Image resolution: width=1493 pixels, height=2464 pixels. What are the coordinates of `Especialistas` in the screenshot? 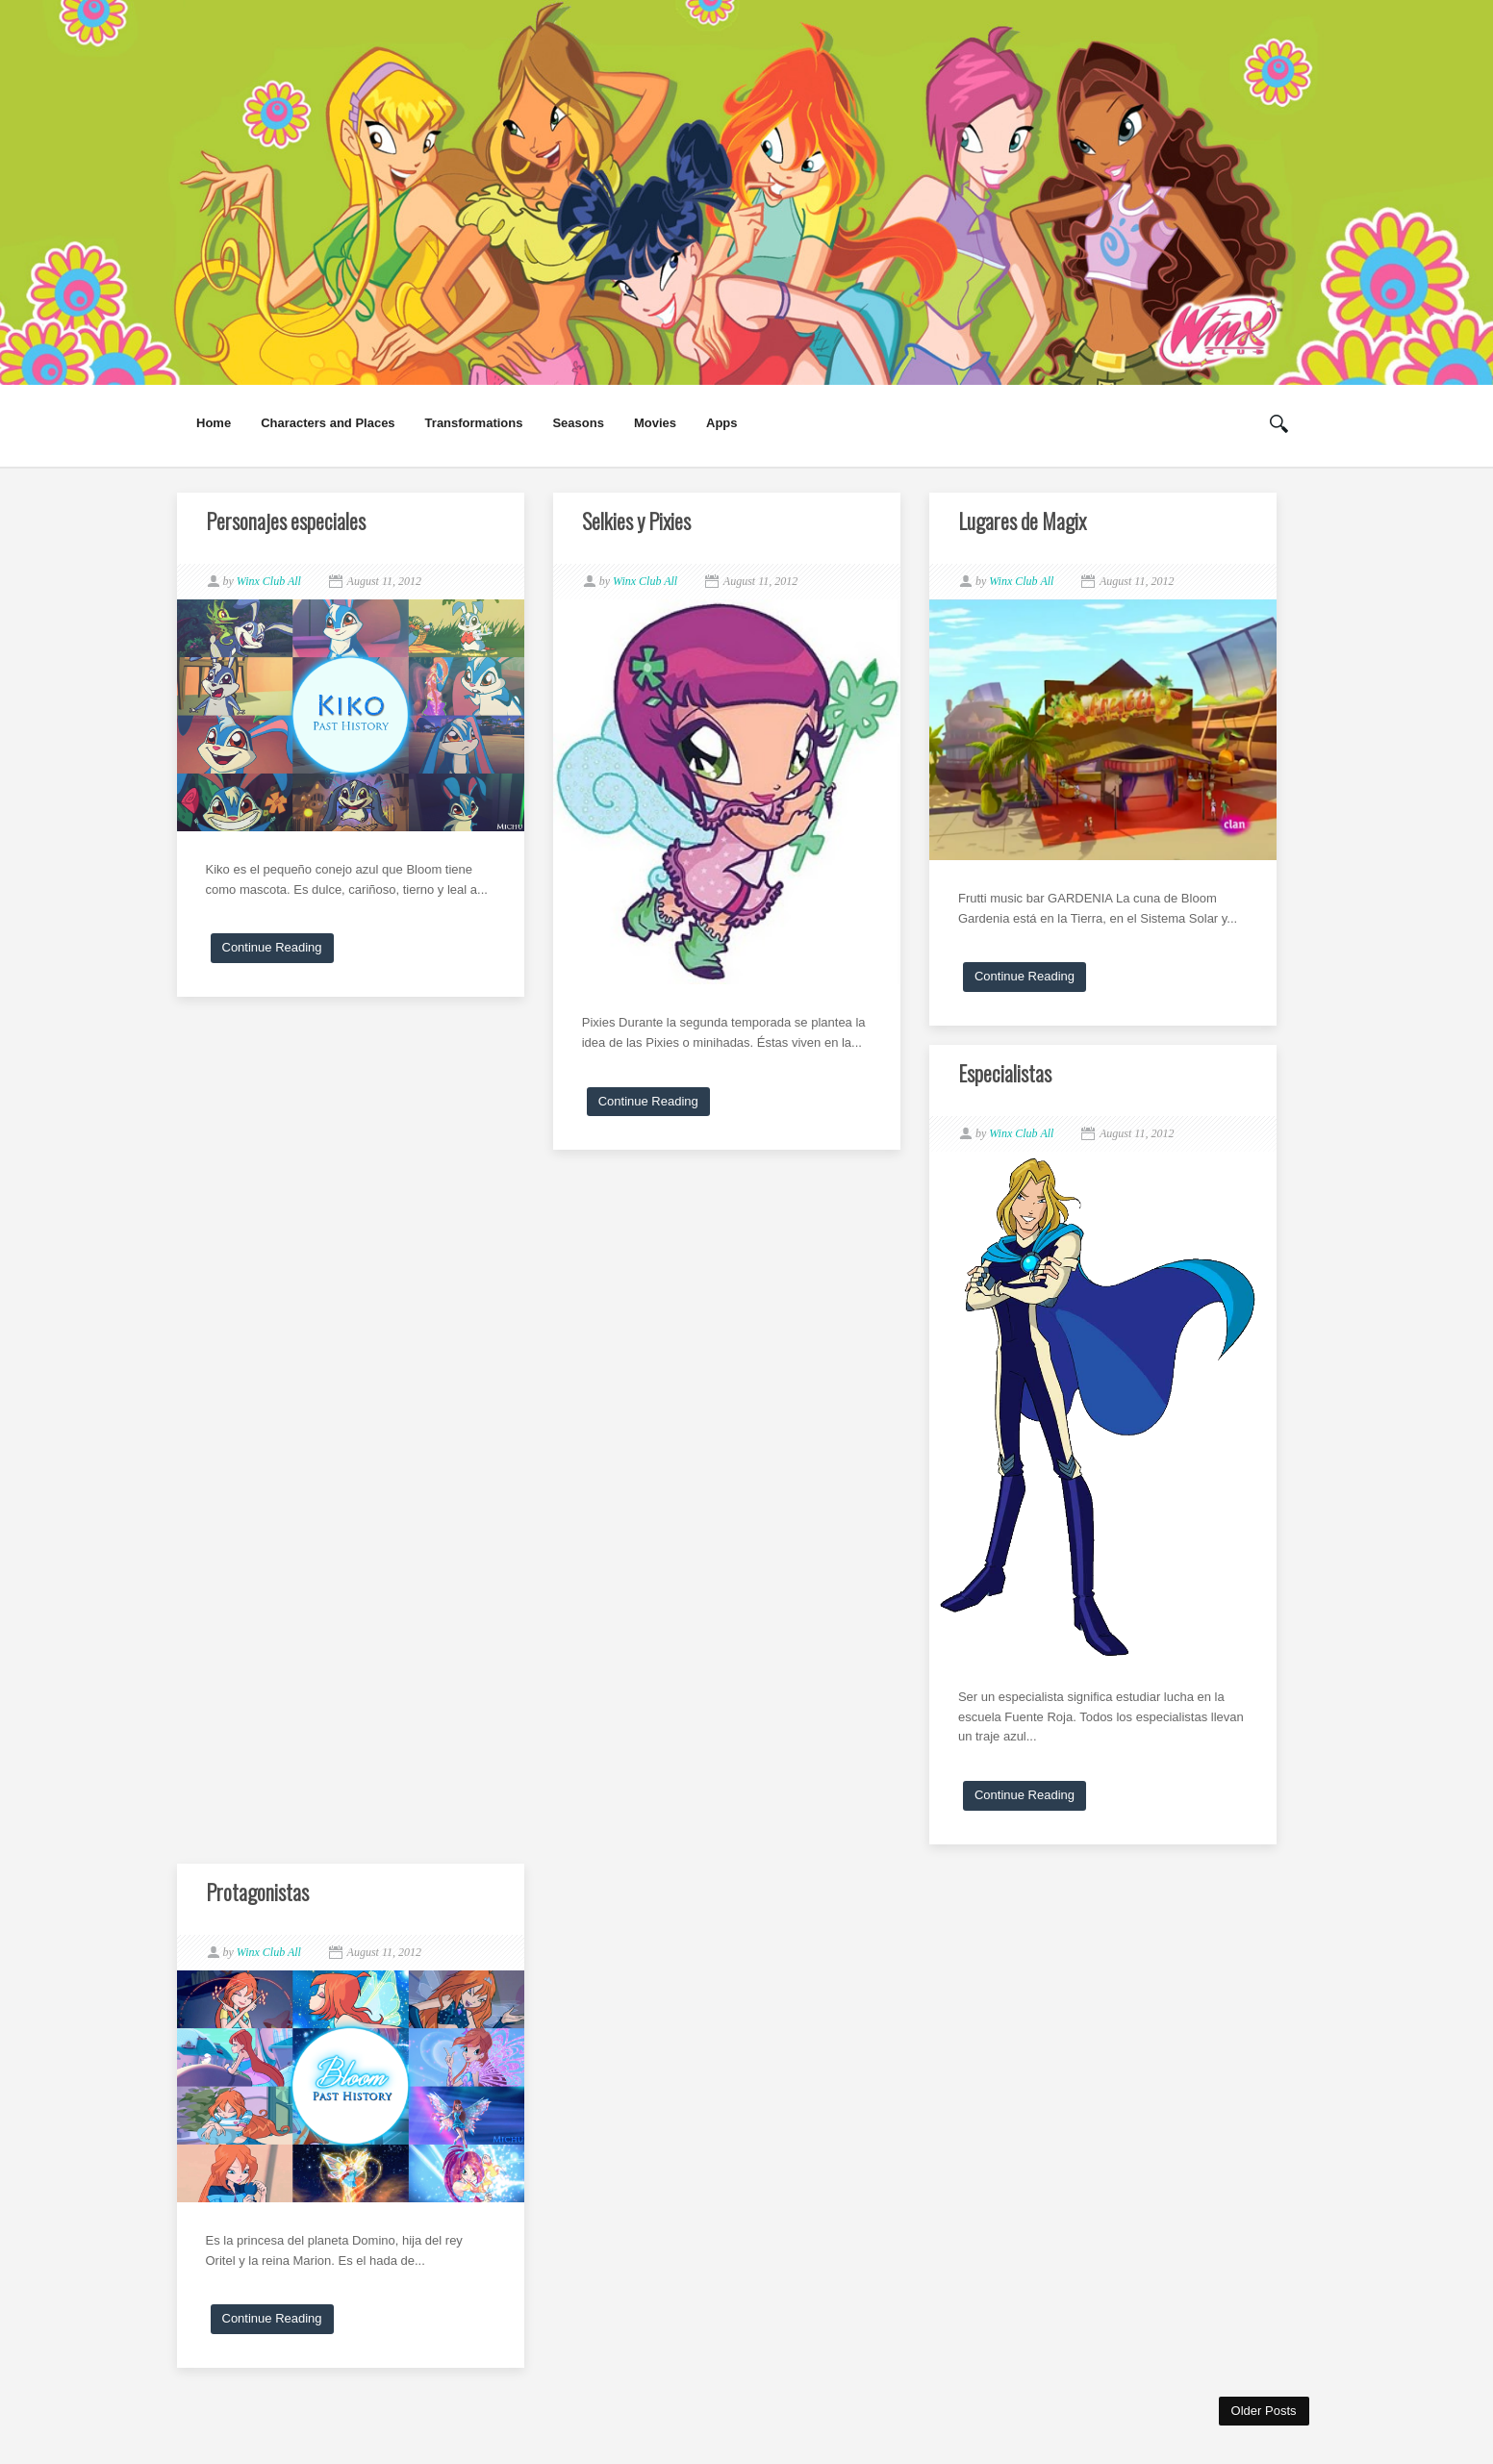 It's located at (1004, 1072).